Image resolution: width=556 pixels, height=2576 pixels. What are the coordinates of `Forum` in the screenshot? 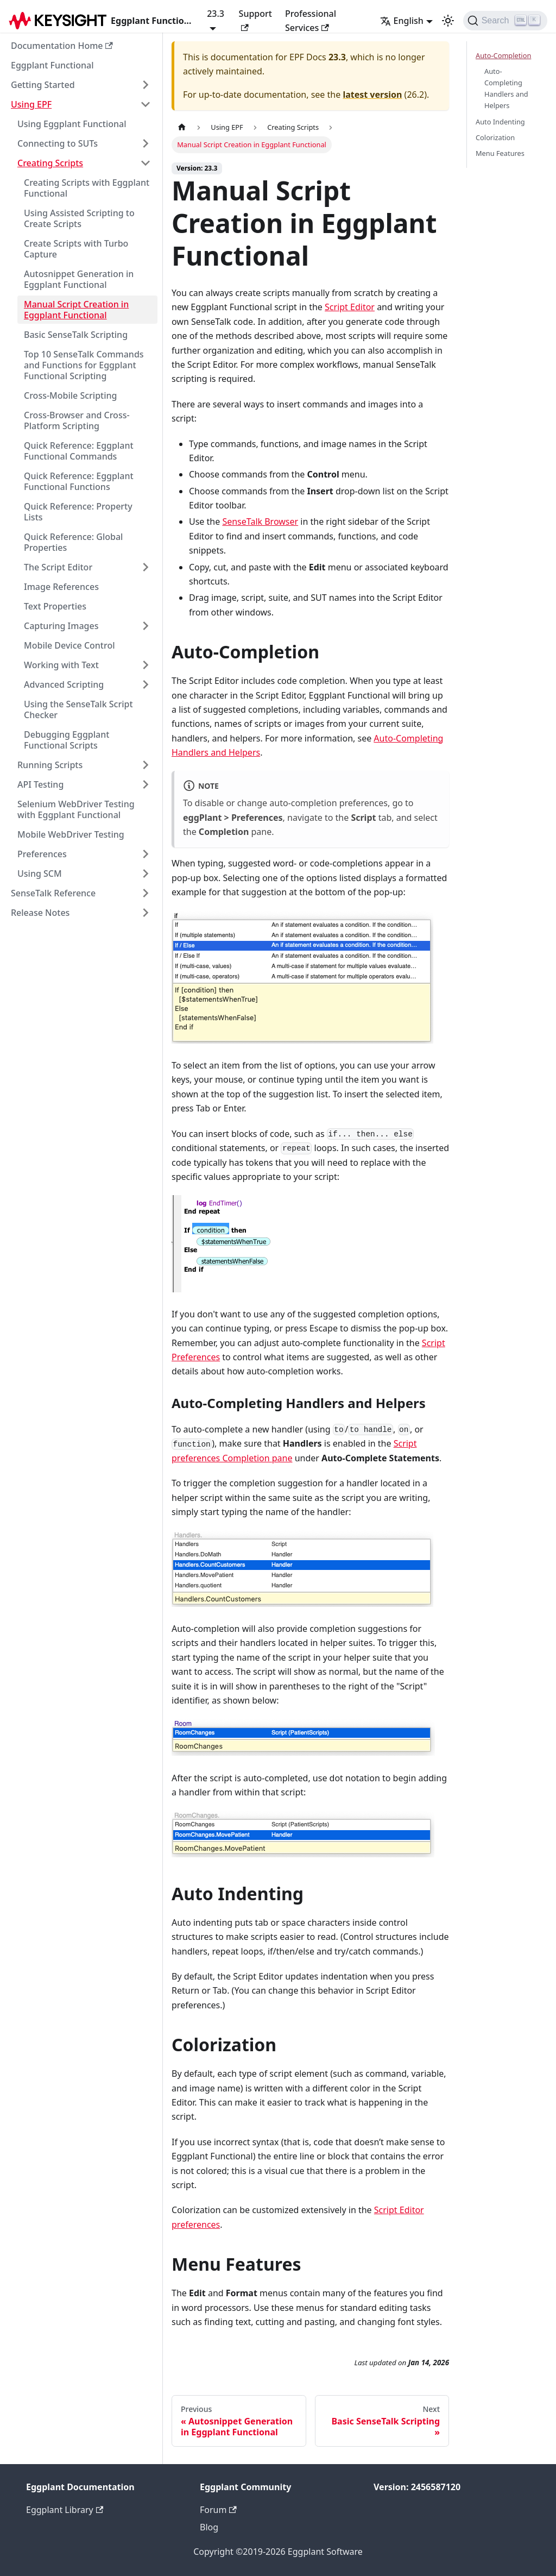 It's located at (218, 2510).